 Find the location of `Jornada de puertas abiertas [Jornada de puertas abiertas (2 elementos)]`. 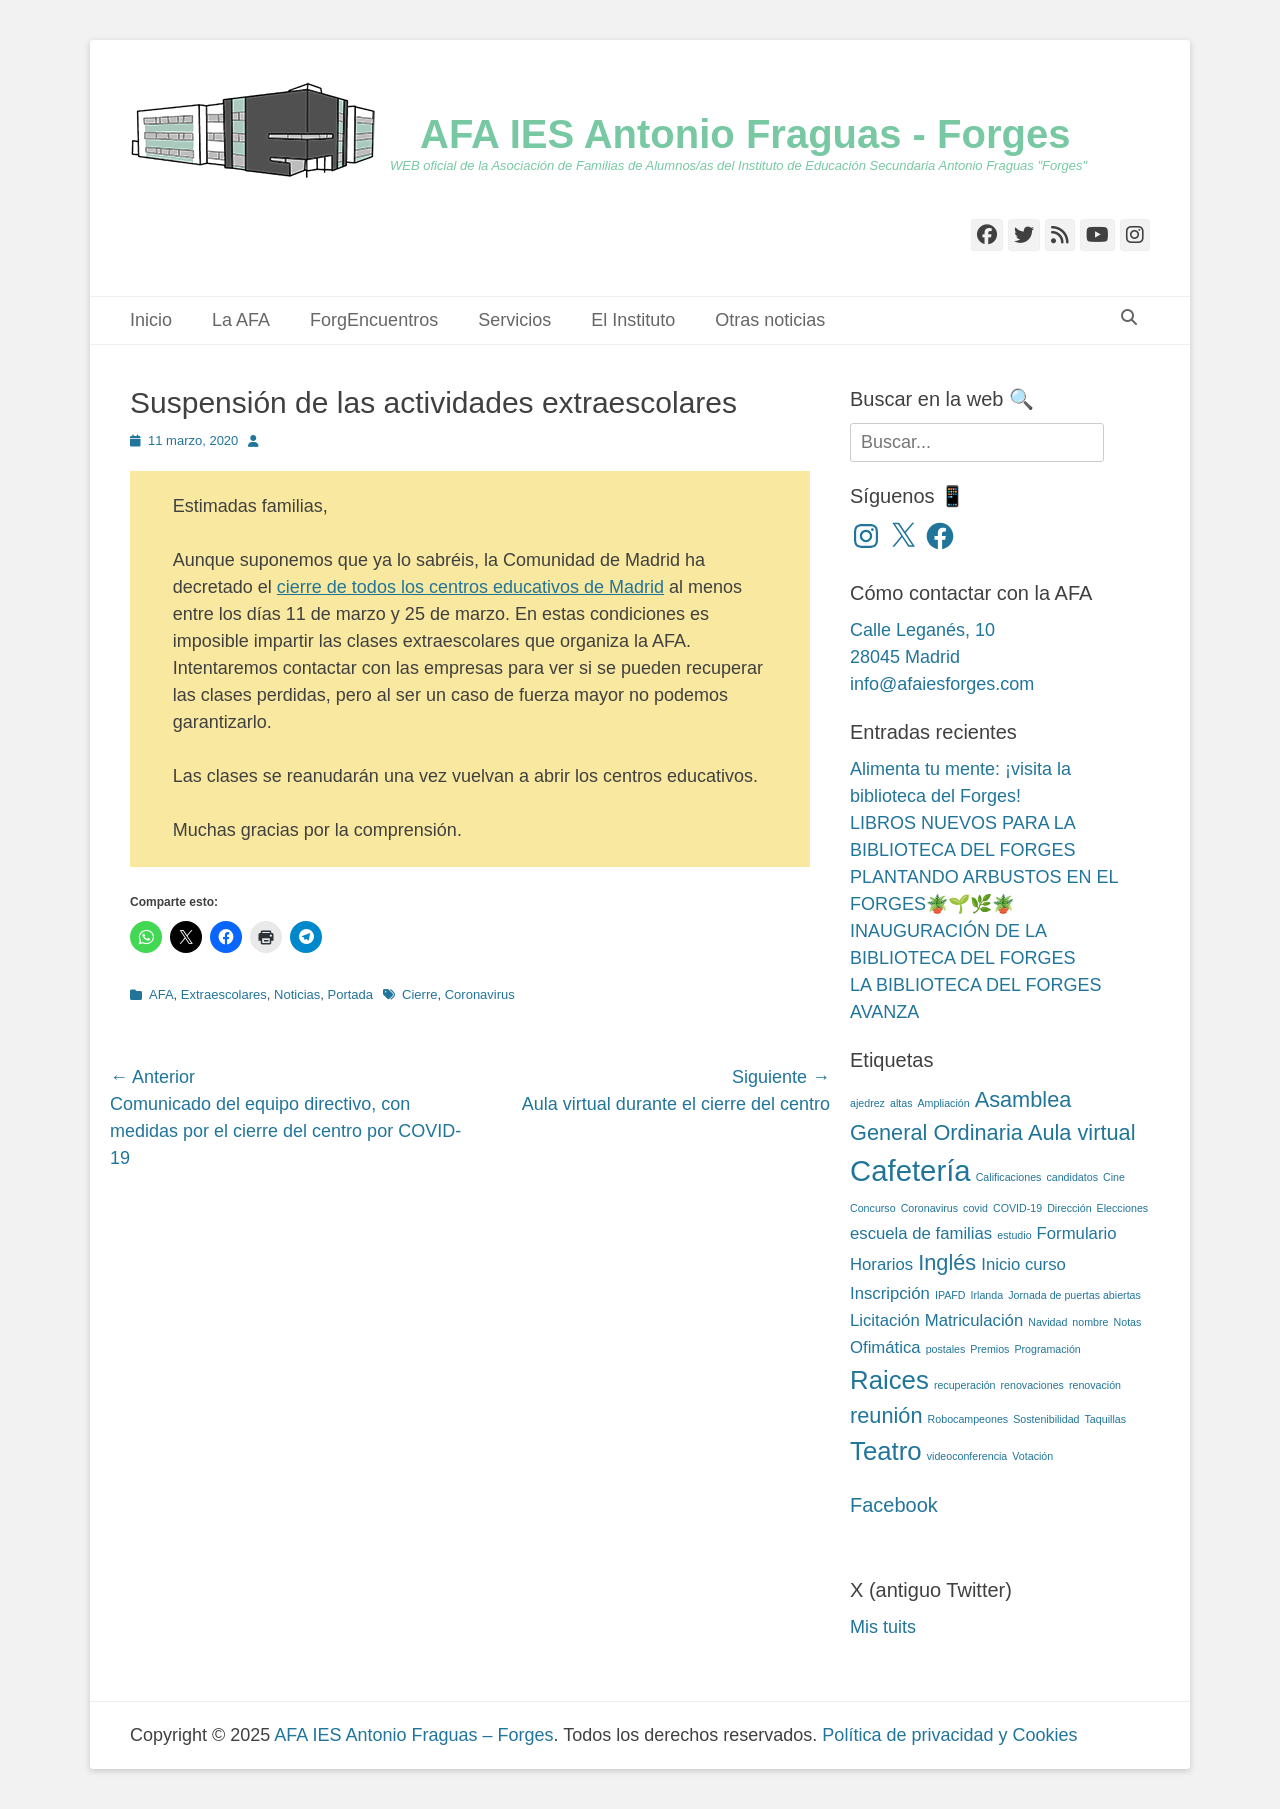

Jornada de puertas abiertas [Jornada de puertas abiertas (2 elementos)] is located at coordinates (1074, 1295).